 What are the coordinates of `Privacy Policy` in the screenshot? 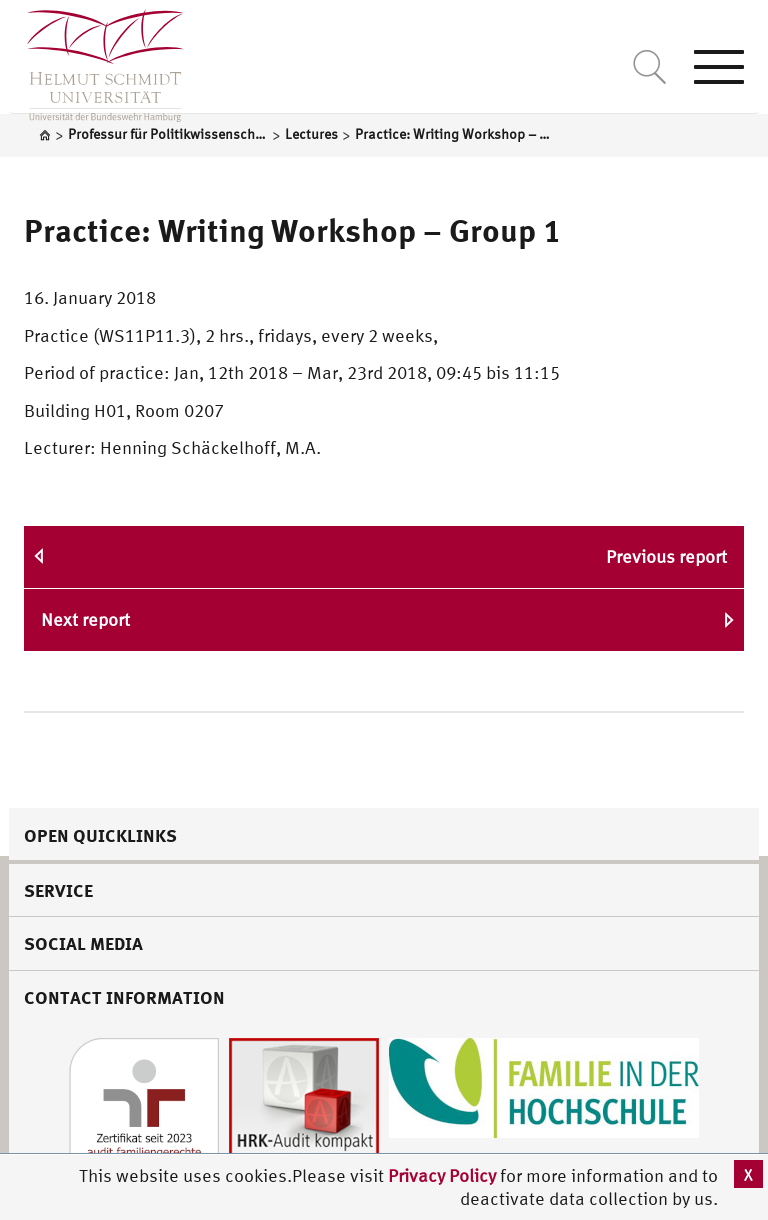 It's located at (444, 1175).